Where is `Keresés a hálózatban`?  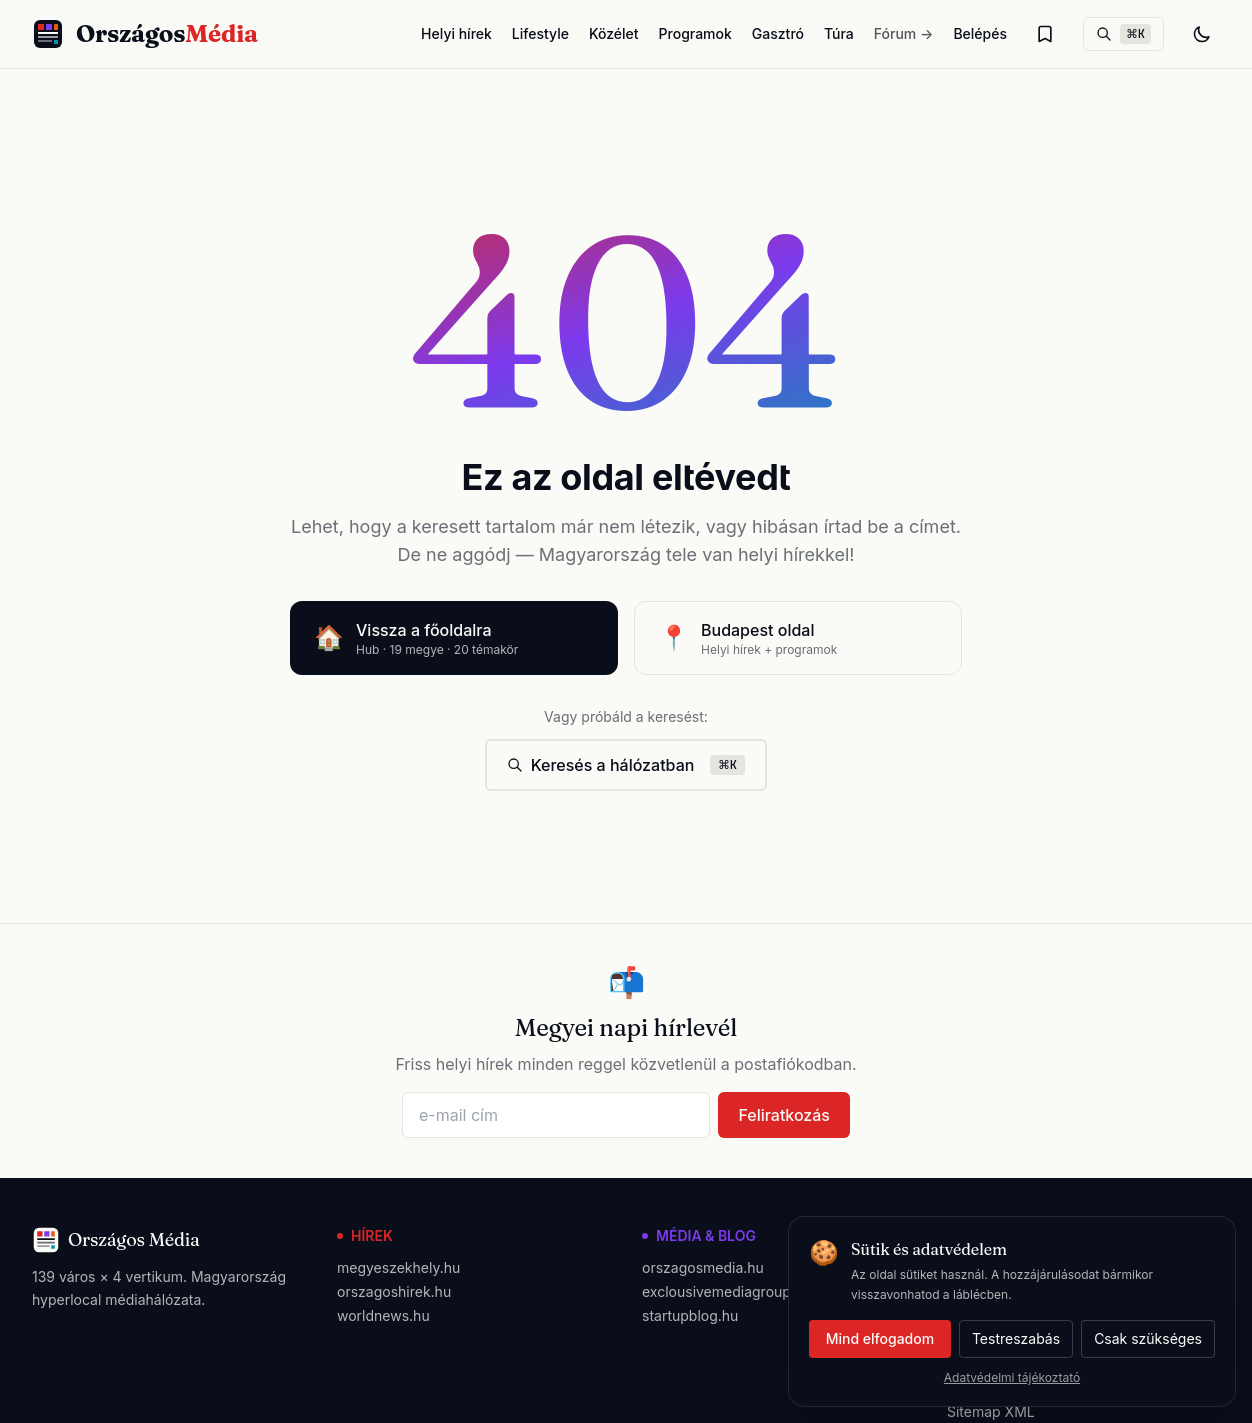
Keresés a hálózatban is located at coordinates (626, 765).